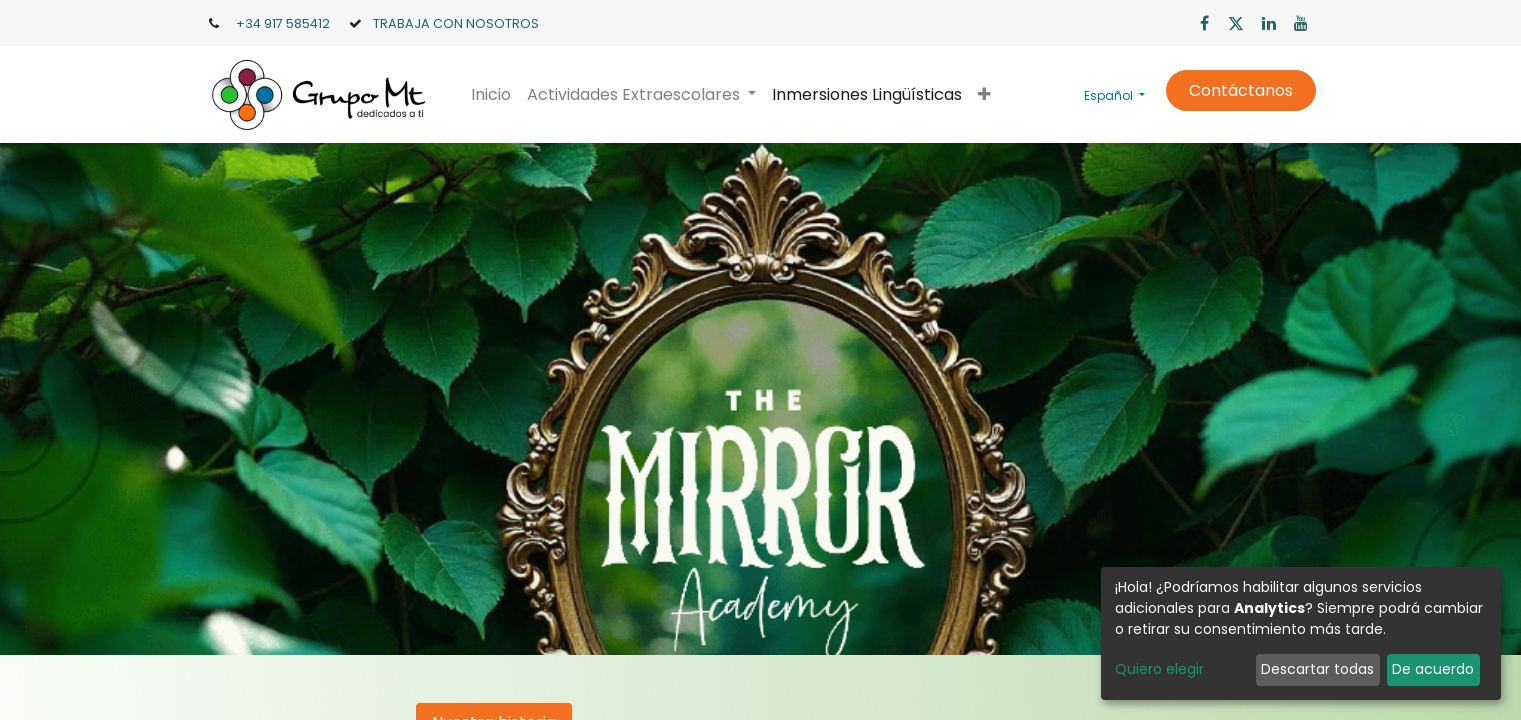 The height and width of the screenshot is (720, 1521). Describe the element at coordinates (456, 23) in the screenshot. I see `TRABAJA CON NOSOTROS` at that location.